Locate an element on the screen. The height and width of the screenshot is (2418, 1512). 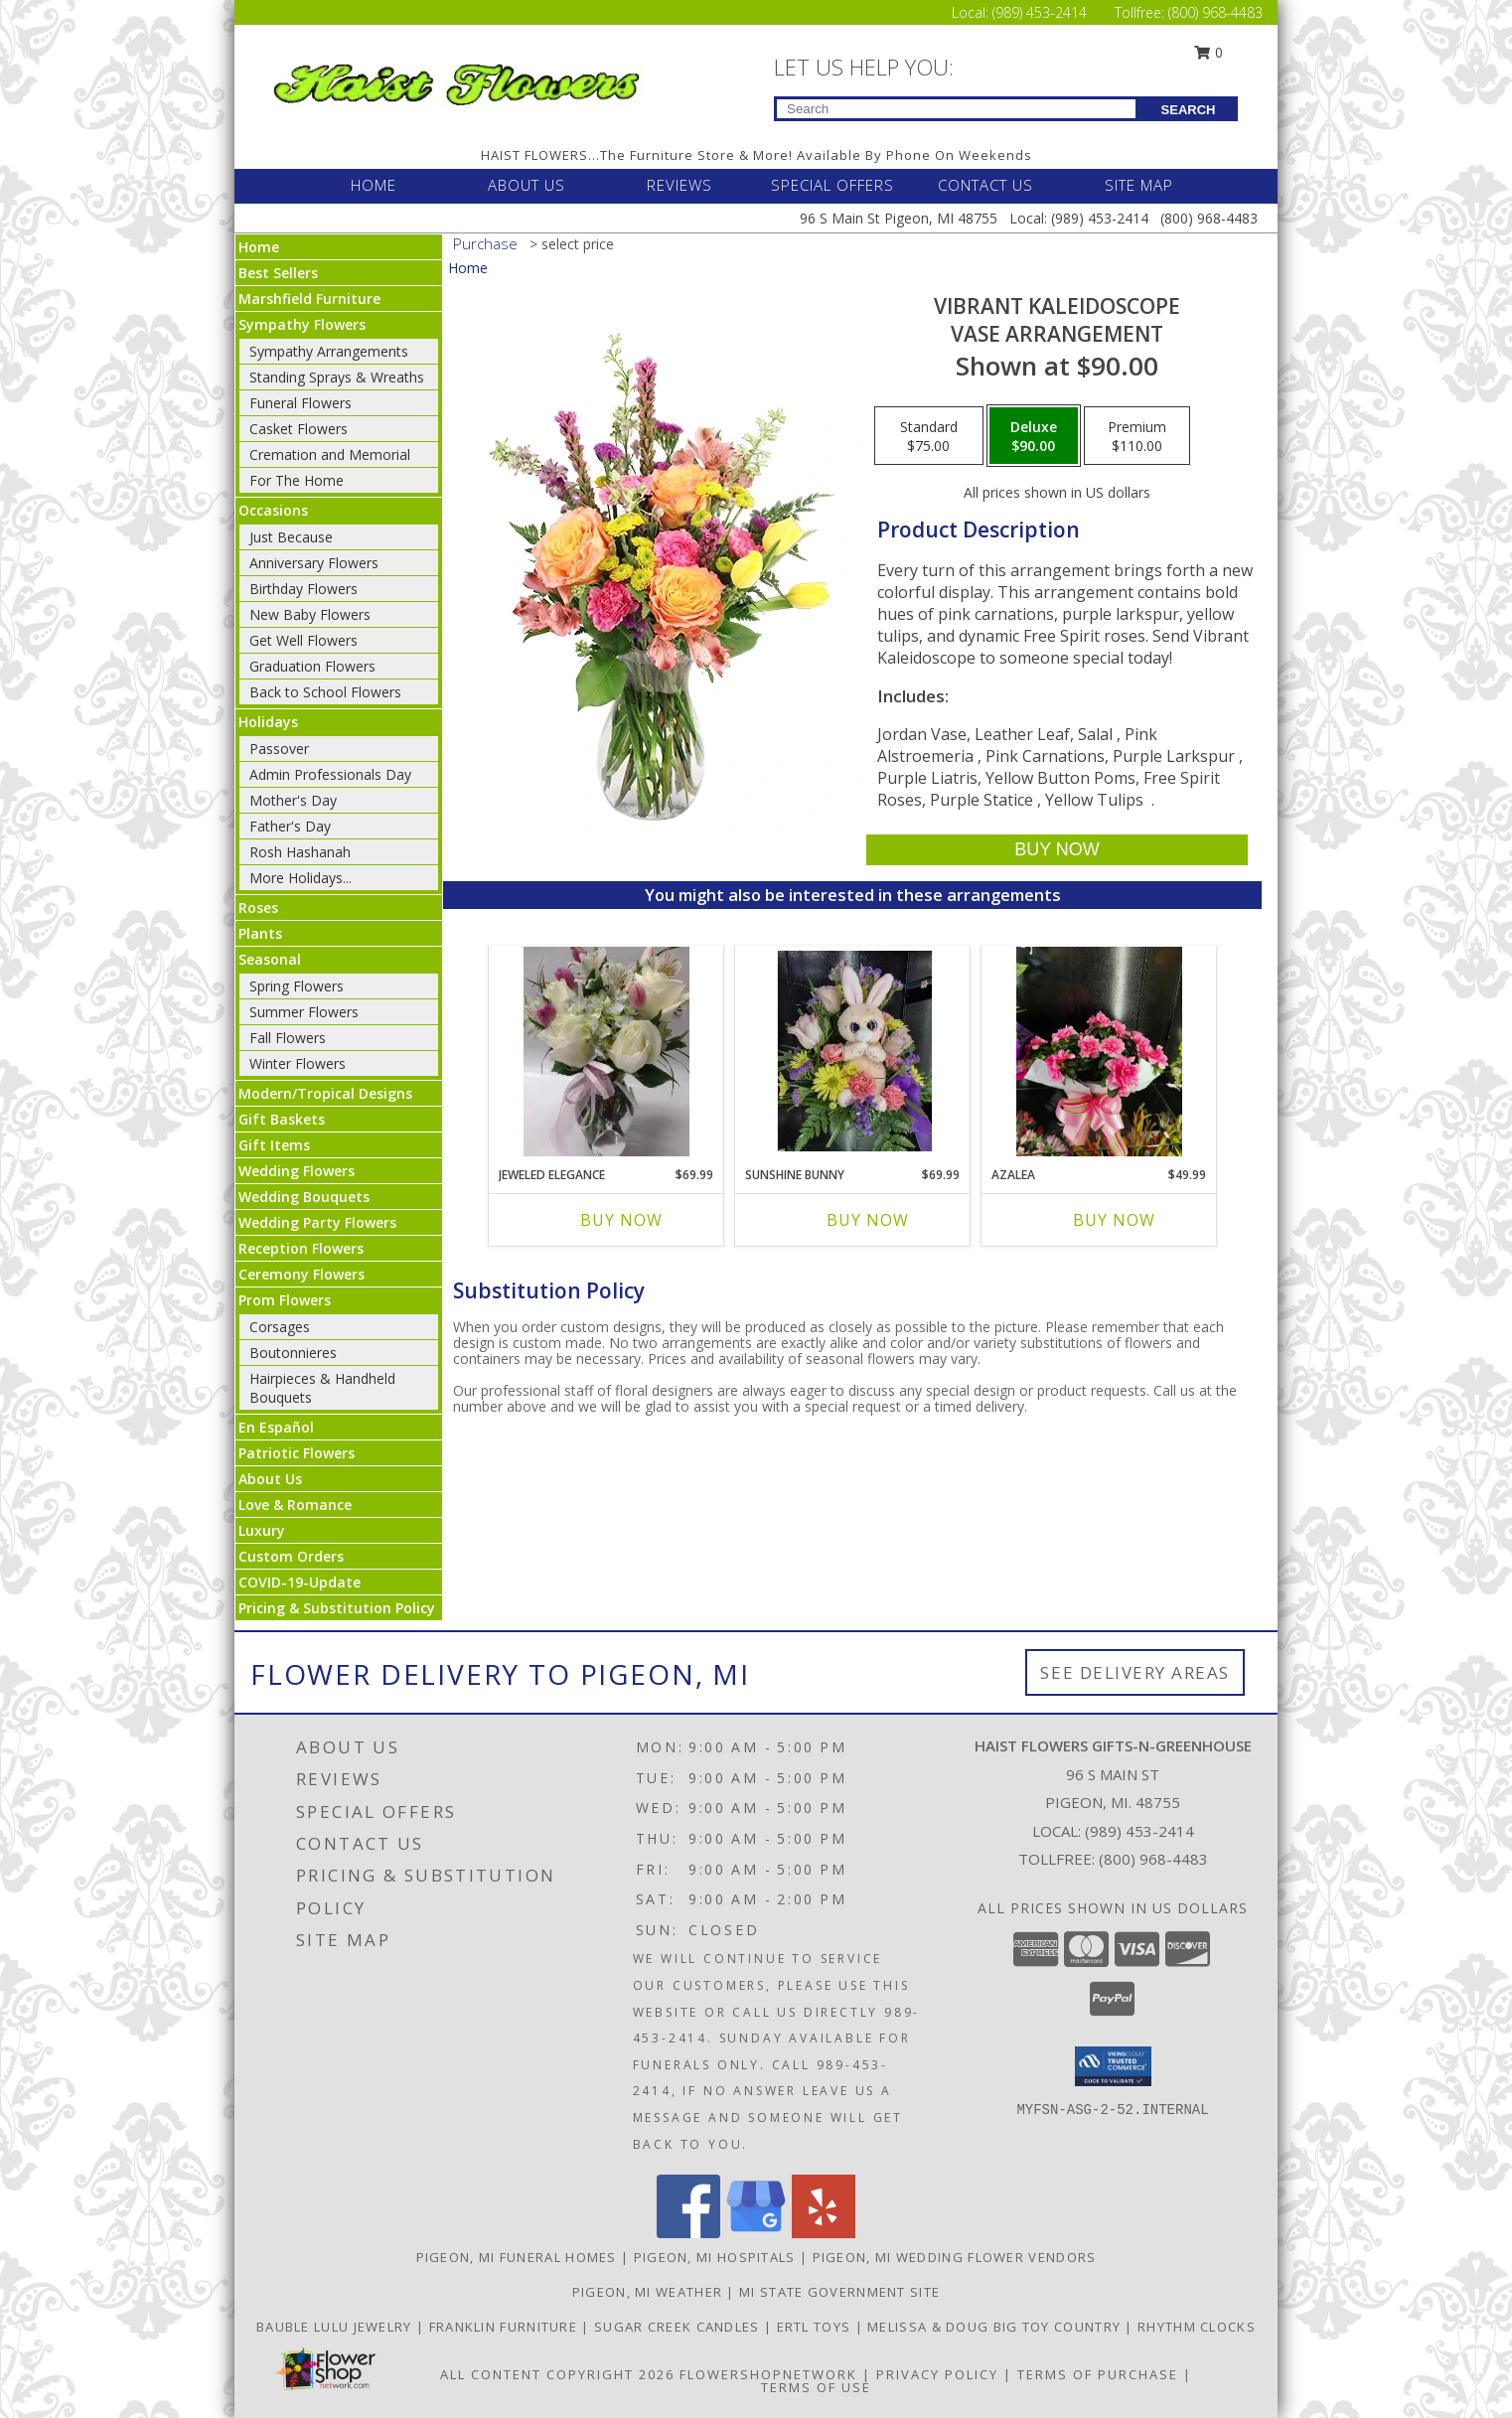
Sympathy Flowers is located at coordinates (302, 324).